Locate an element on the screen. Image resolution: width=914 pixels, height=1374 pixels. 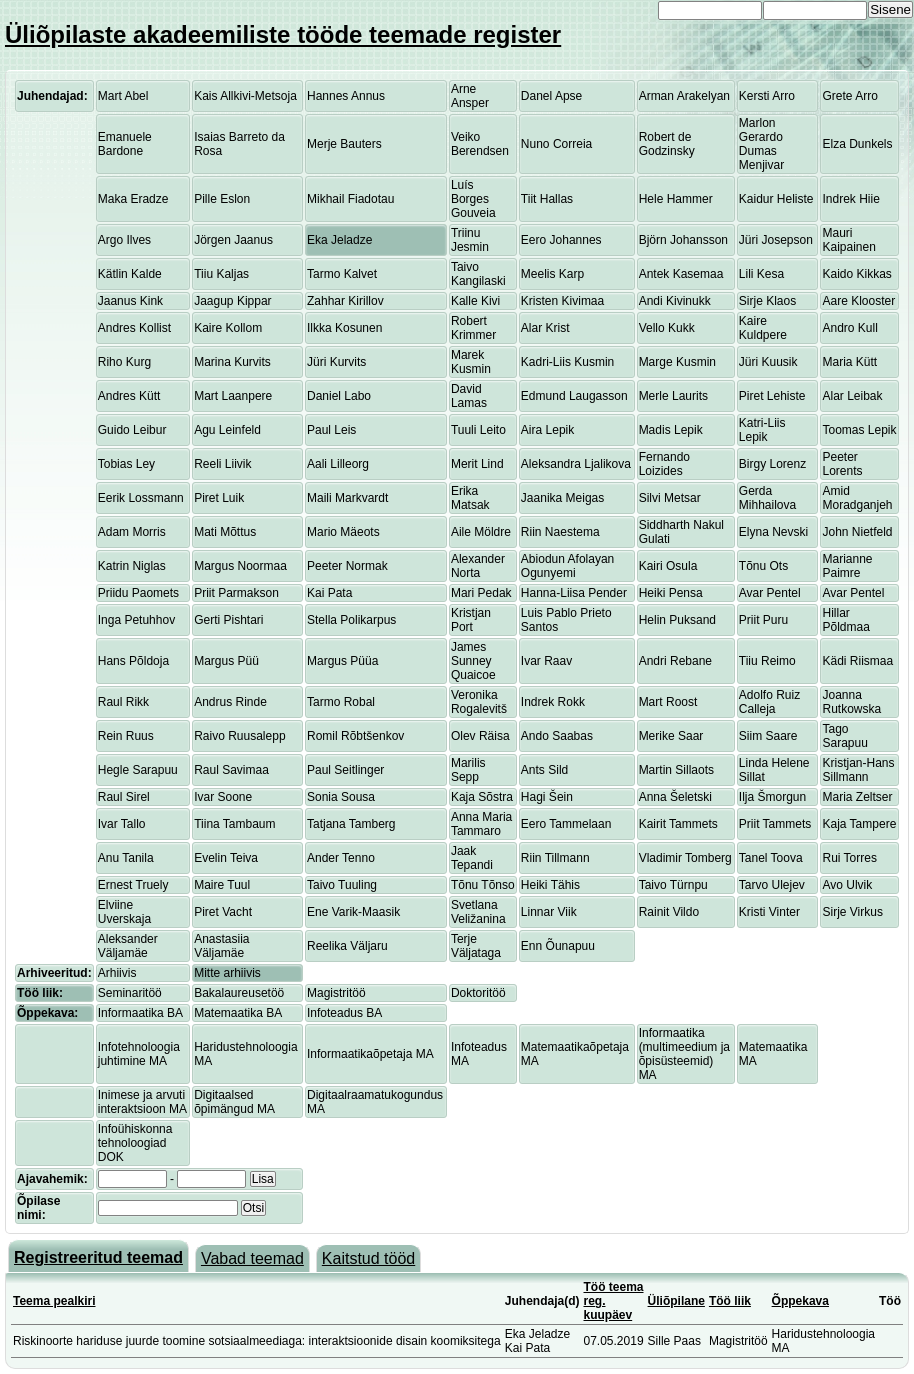
Maria Kütt is located at coordinates (849, 362).